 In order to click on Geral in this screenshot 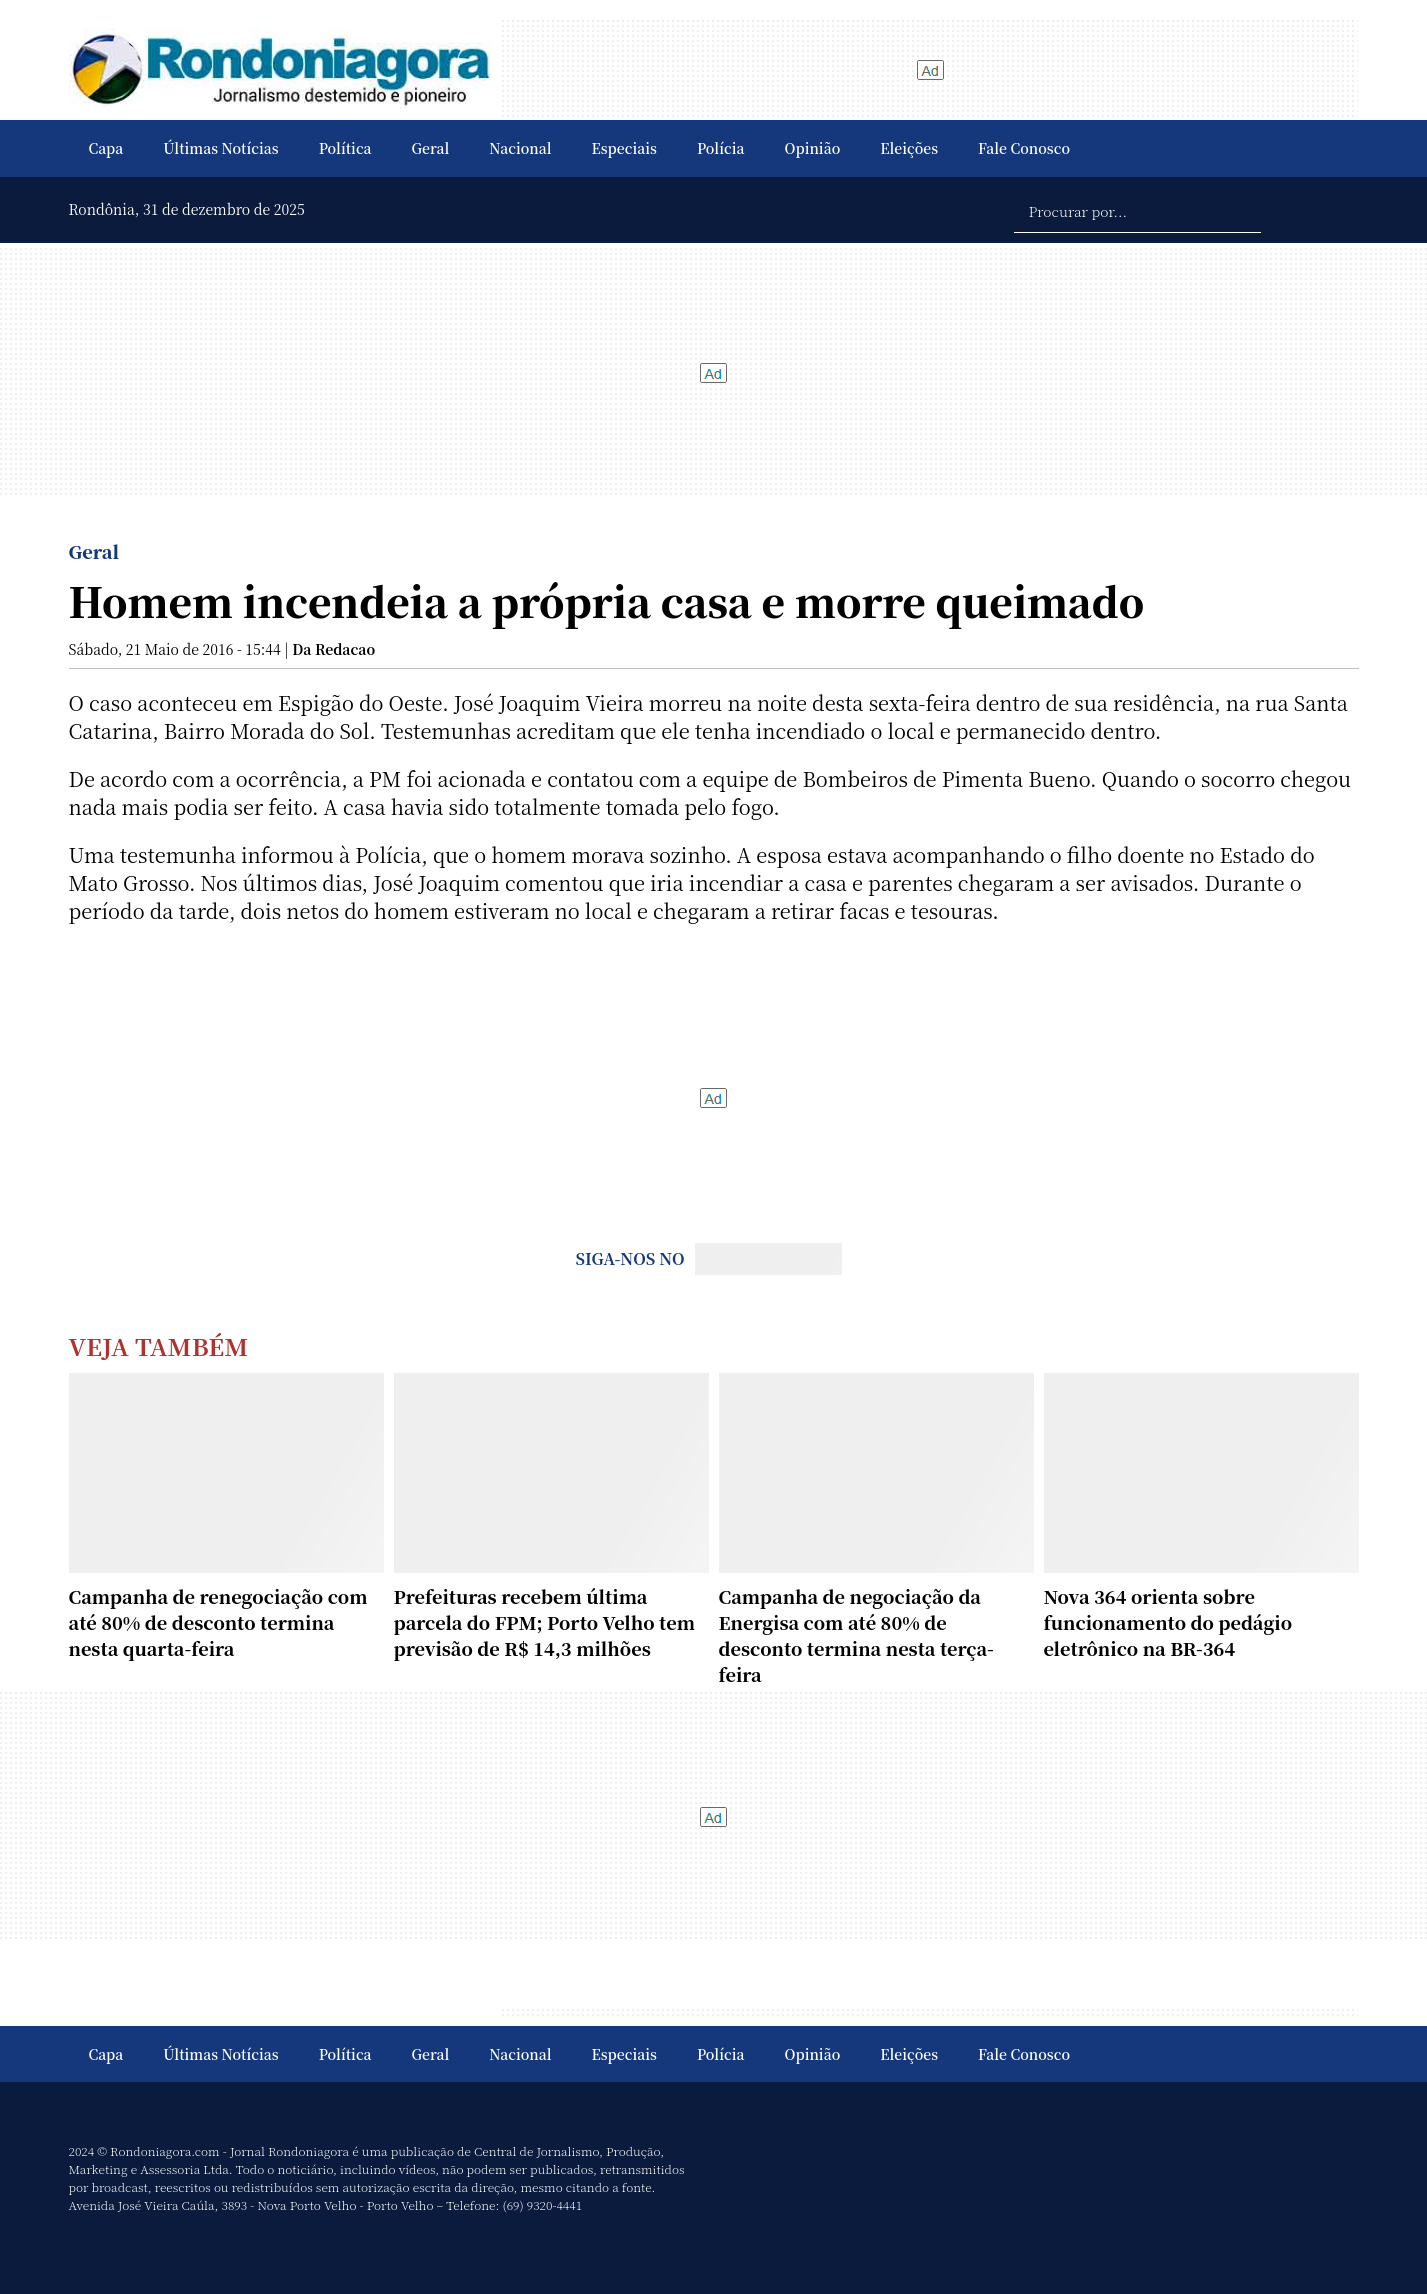, I will do `click(431, 148)`.